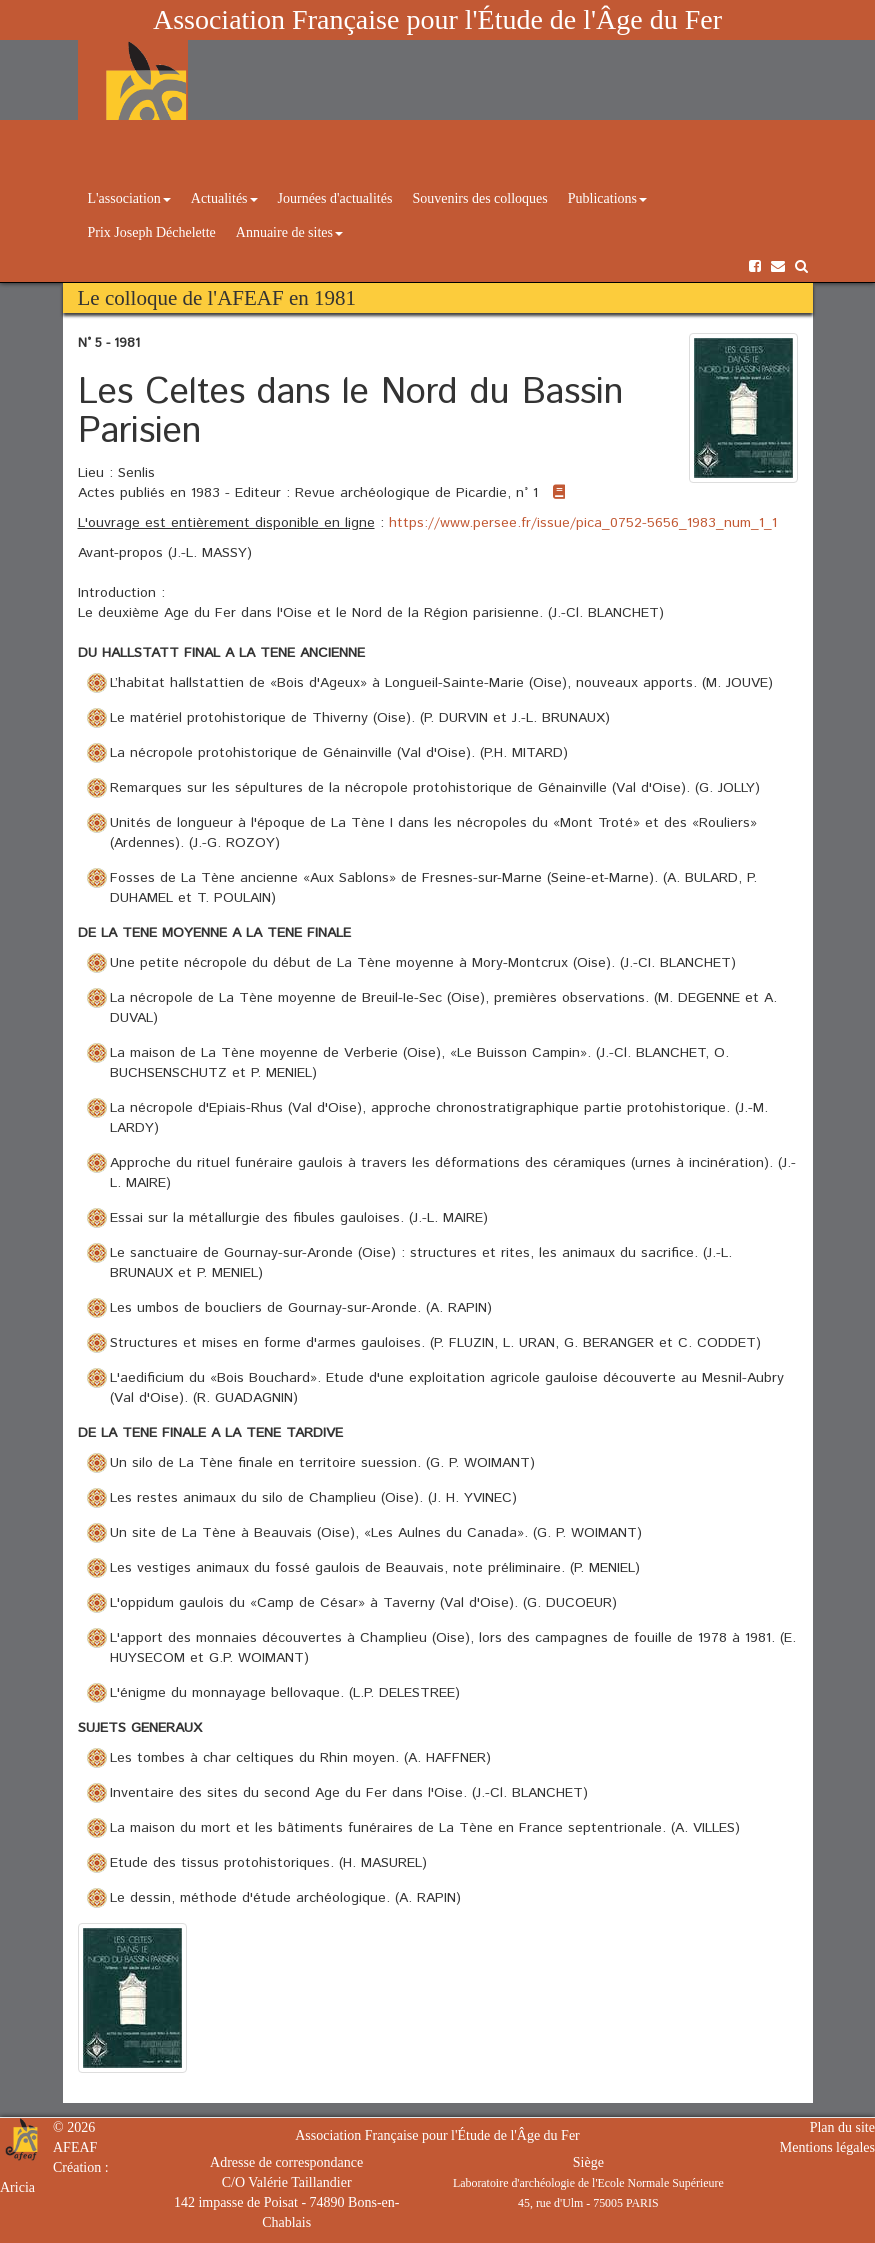 The width and height of the screenshot is (875, 2243). I want to click on Publications, so click(607, 198).